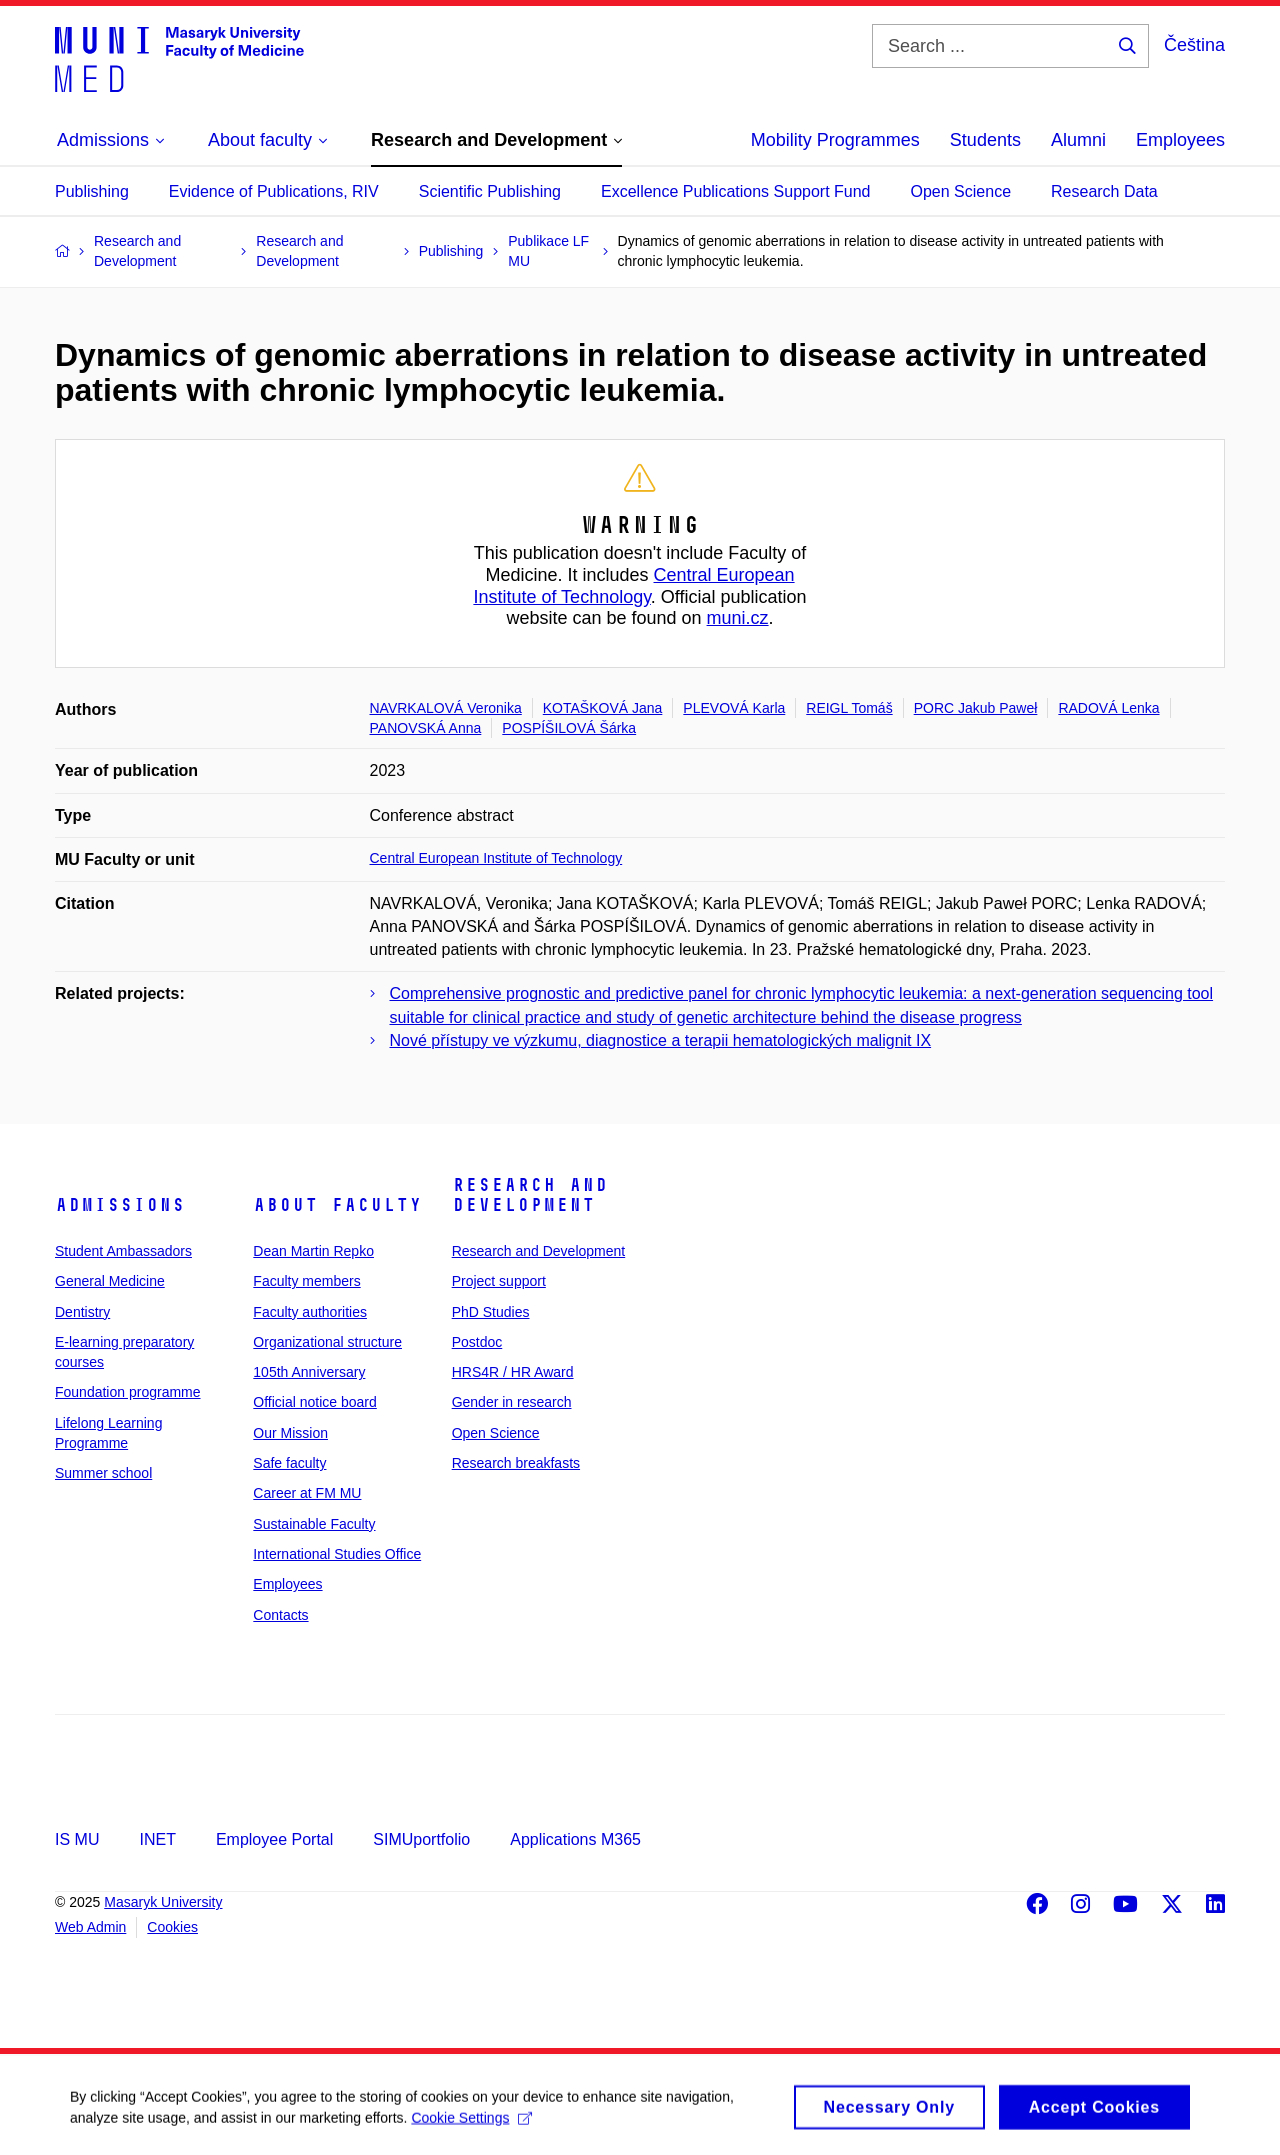  I want to click on Foundation programme, so click(128, 1392).